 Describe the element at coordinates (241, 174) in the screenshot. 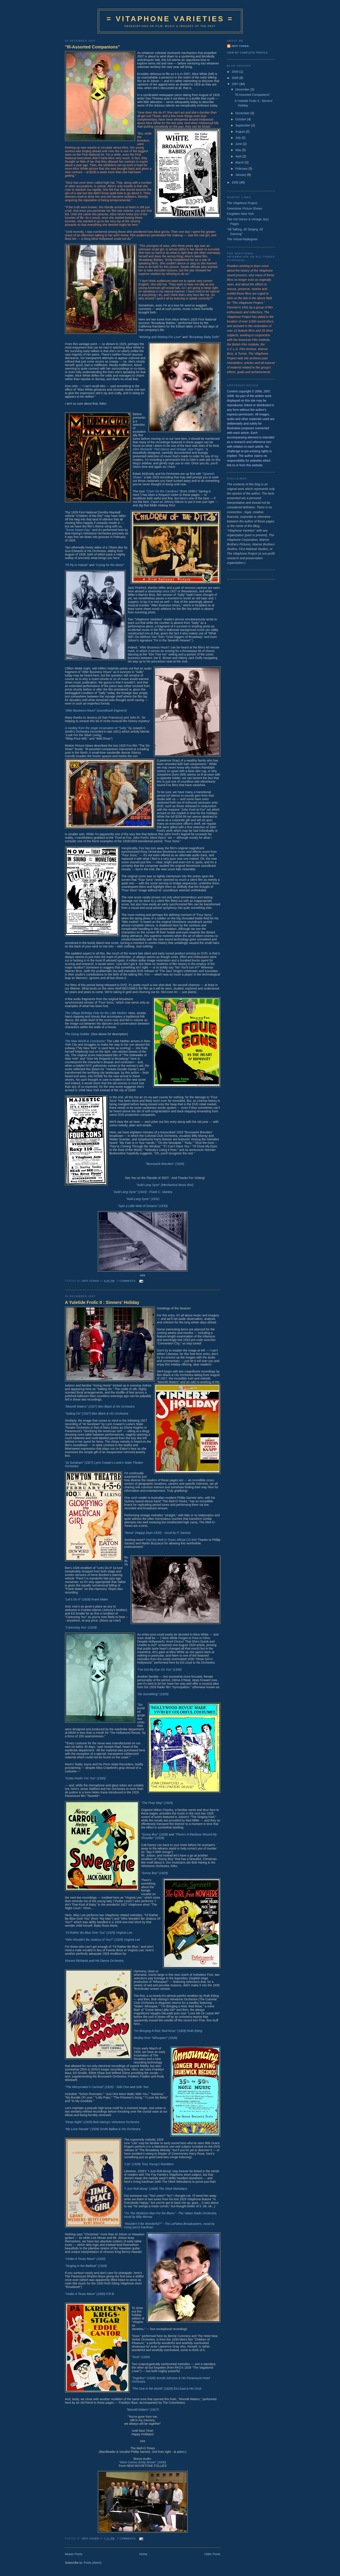

I see `January` at that location.